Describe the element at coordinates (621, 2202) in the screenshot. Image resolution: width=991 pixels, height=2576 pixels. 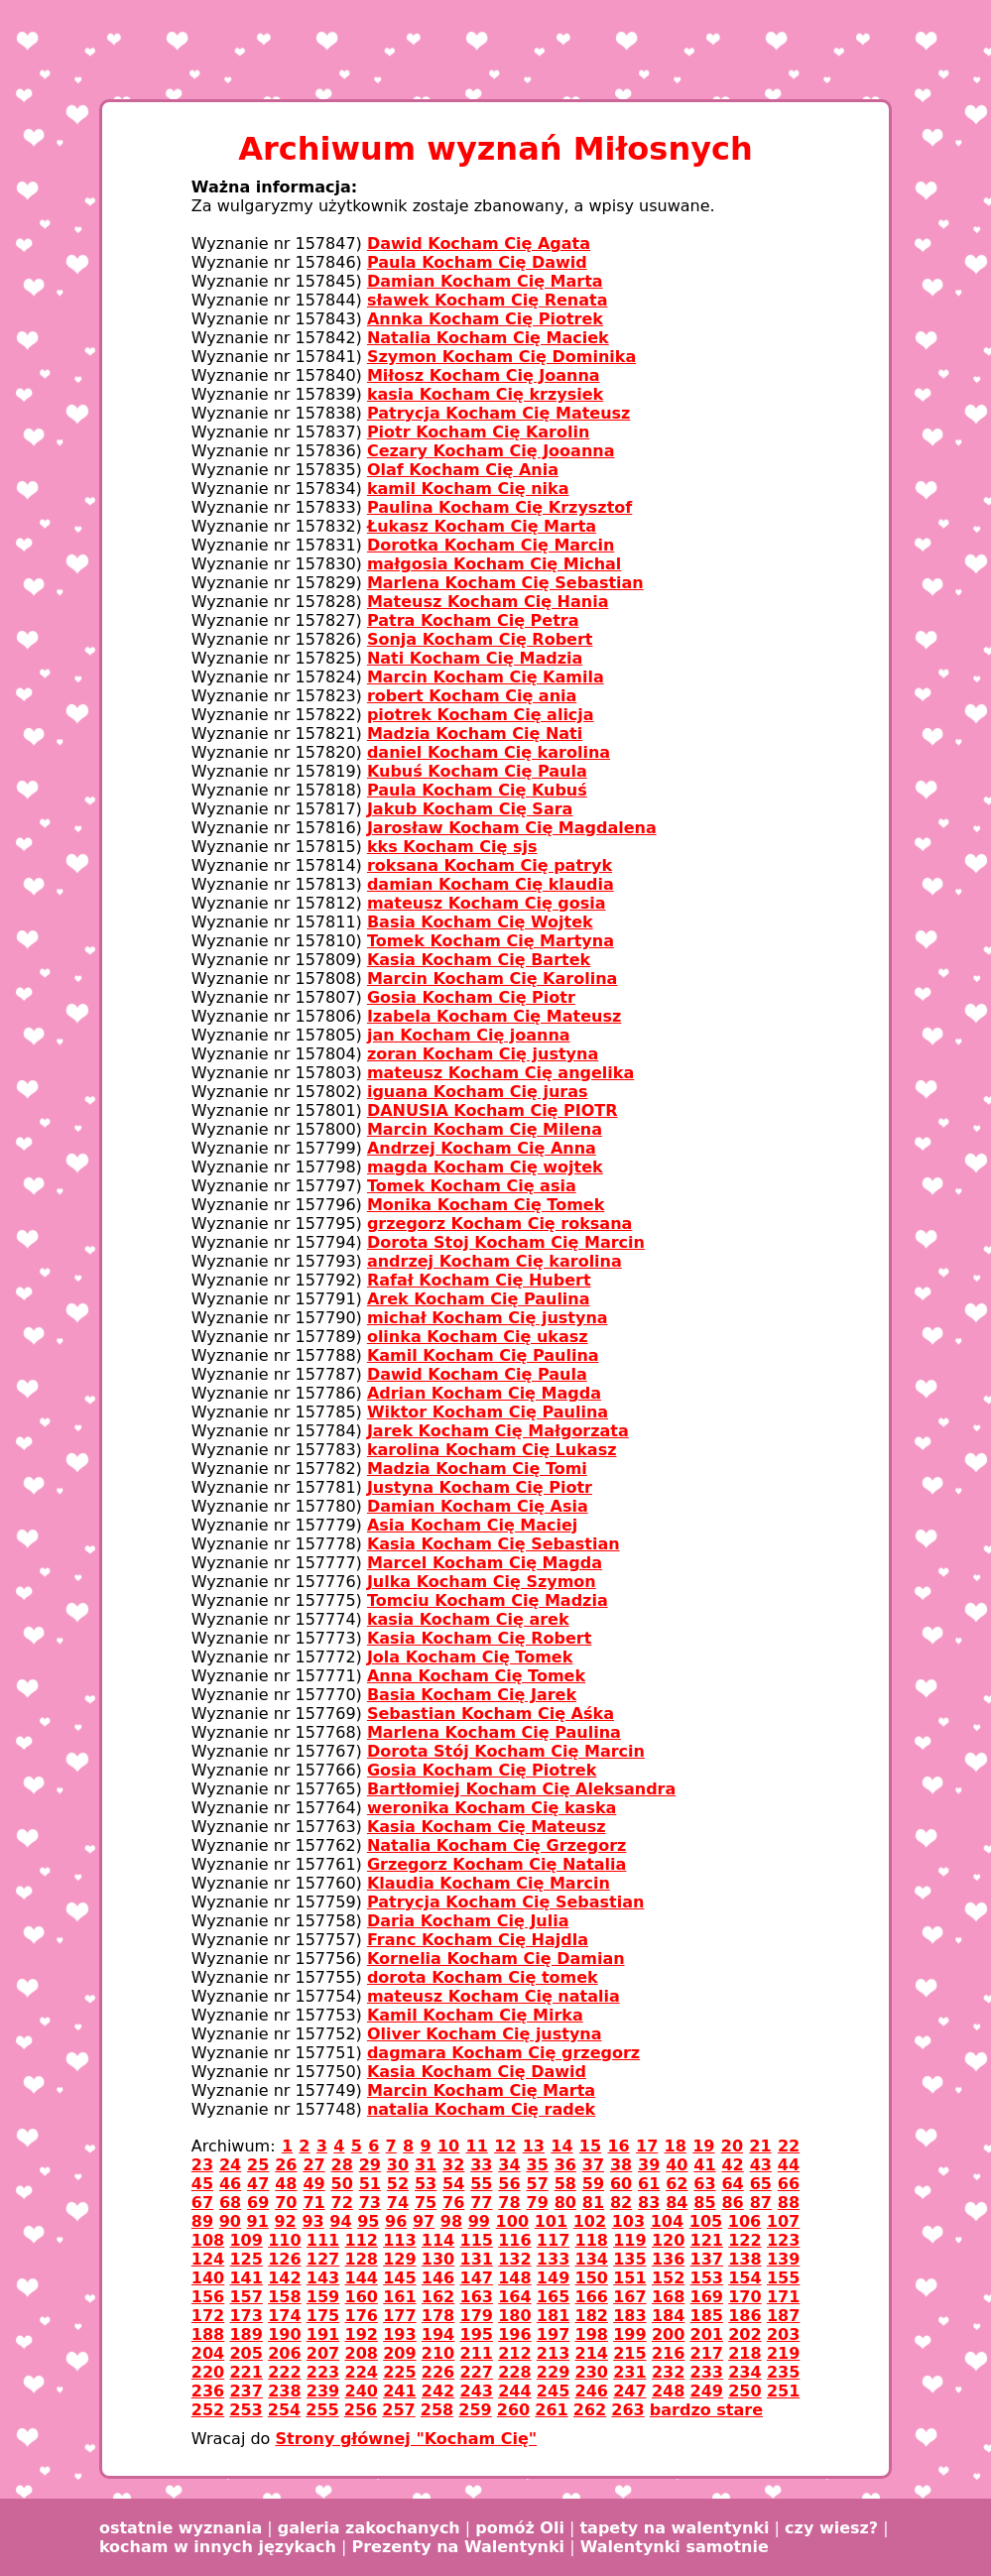
I see `82` at that location.